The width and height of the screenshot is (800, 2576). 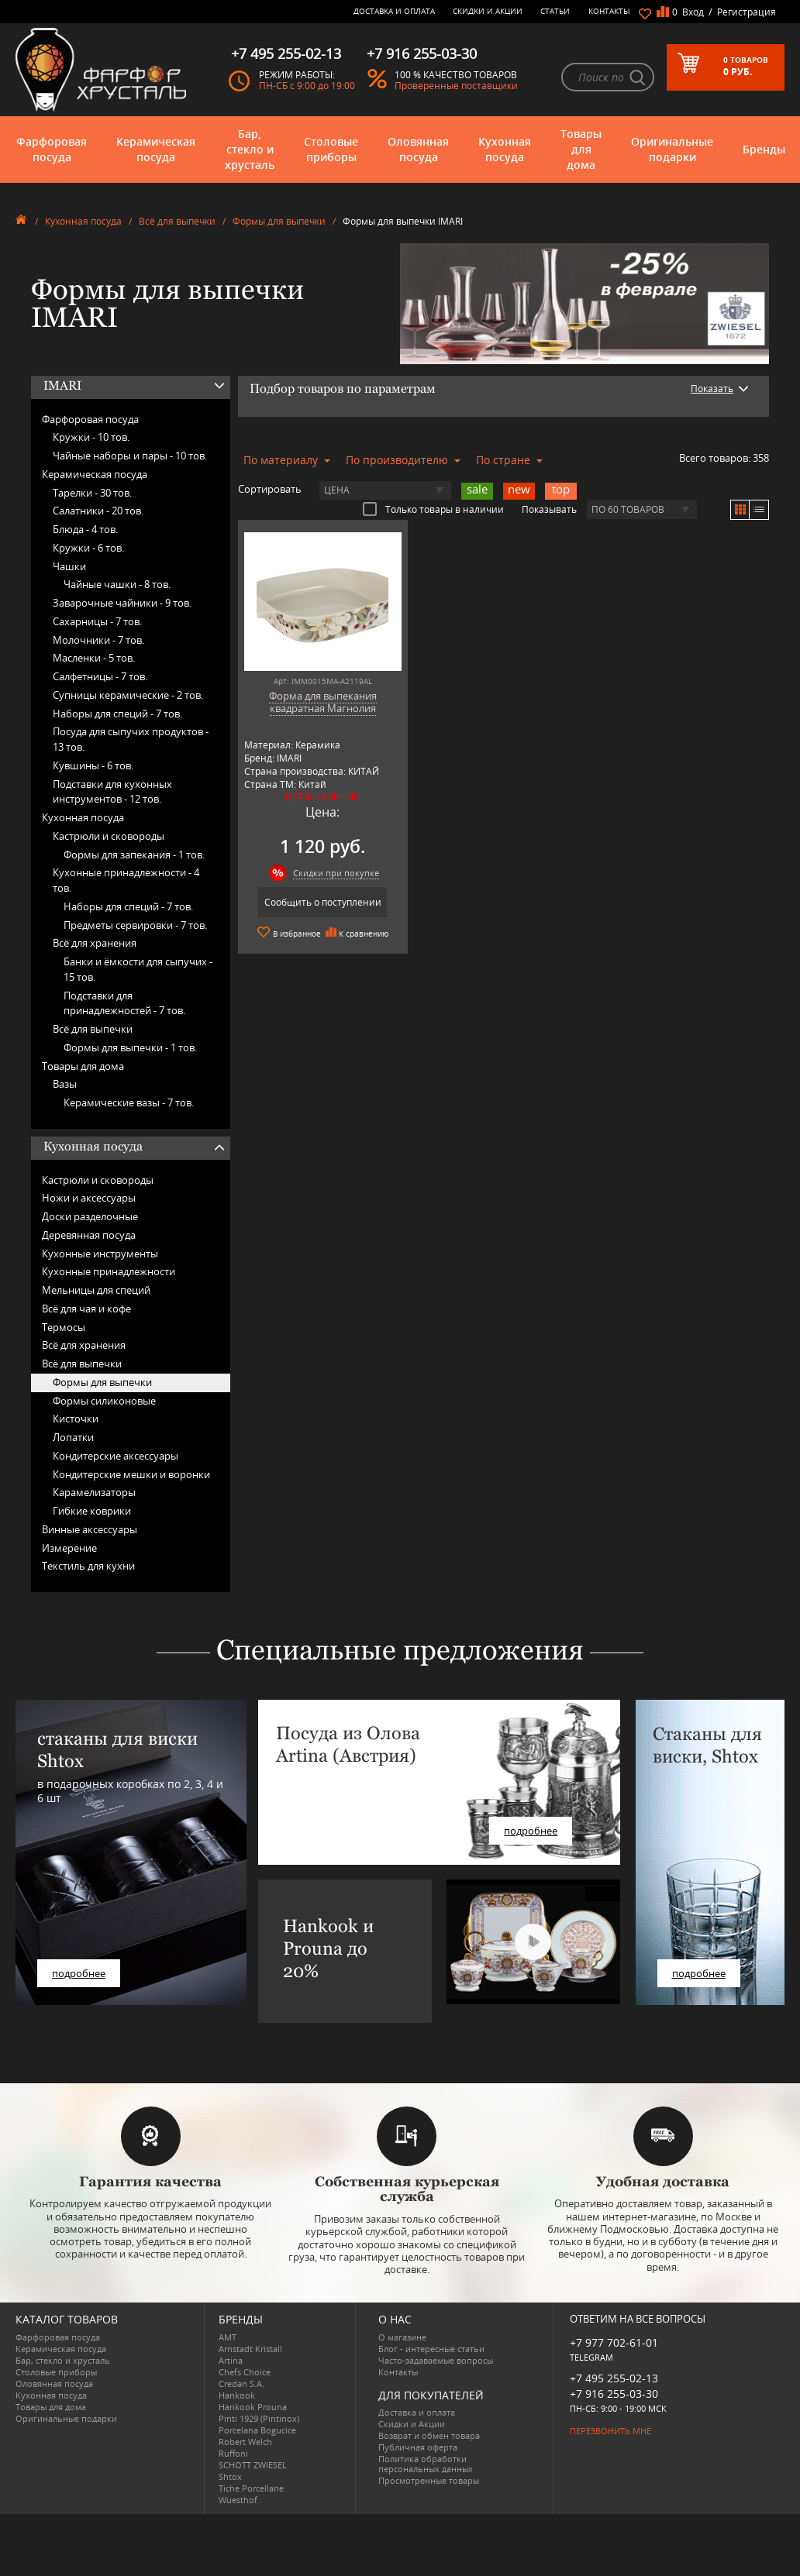 I want to click on Предметы сервировки -, so click(x=135, y=925).